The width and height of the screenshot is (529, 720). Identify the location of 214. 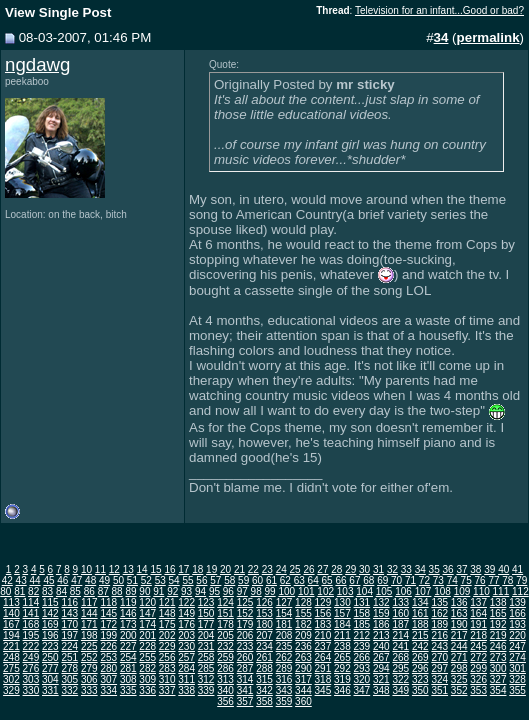
(400, 635).